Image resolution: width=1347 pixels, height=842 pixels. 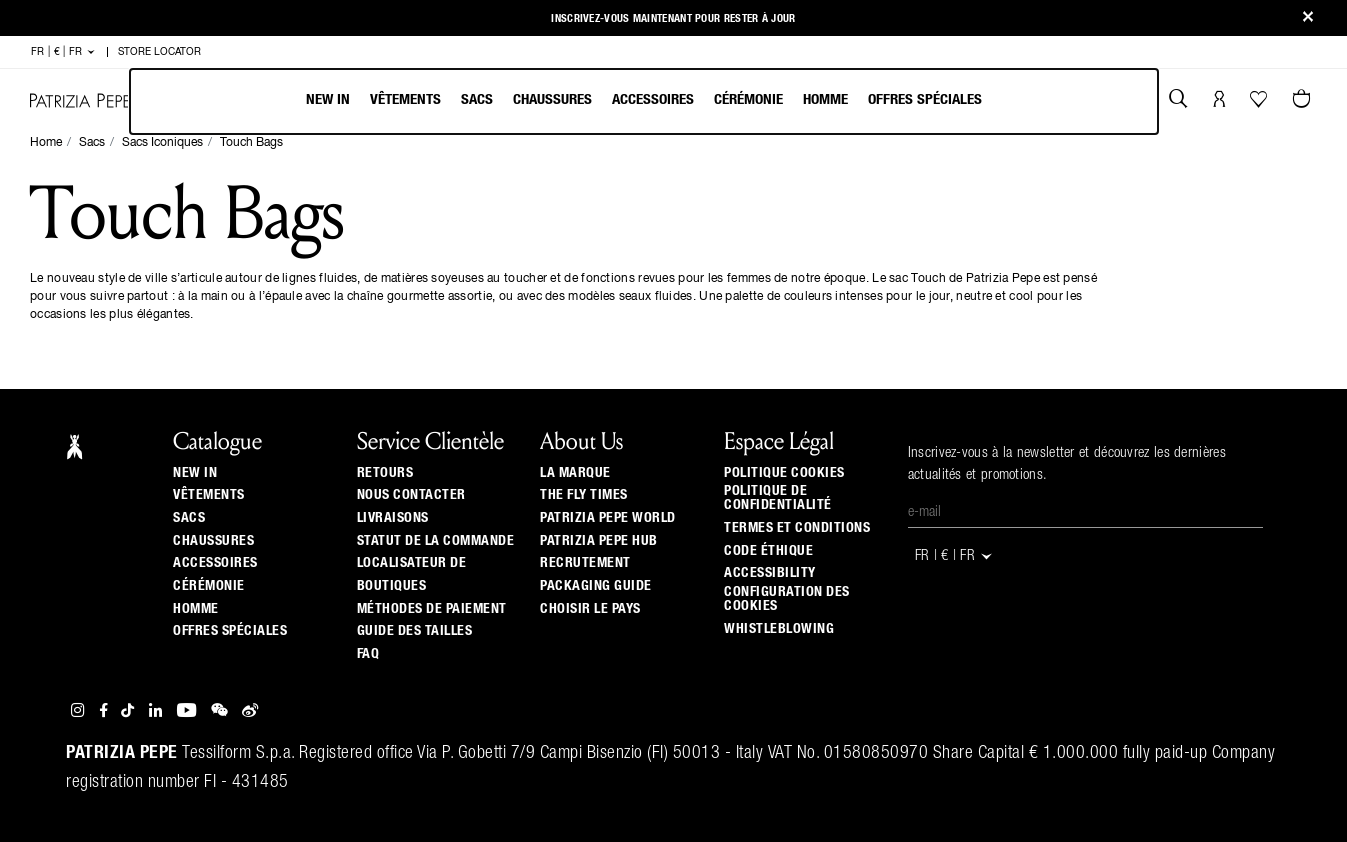 I want to click on Retours, so click(x=385, y=473).